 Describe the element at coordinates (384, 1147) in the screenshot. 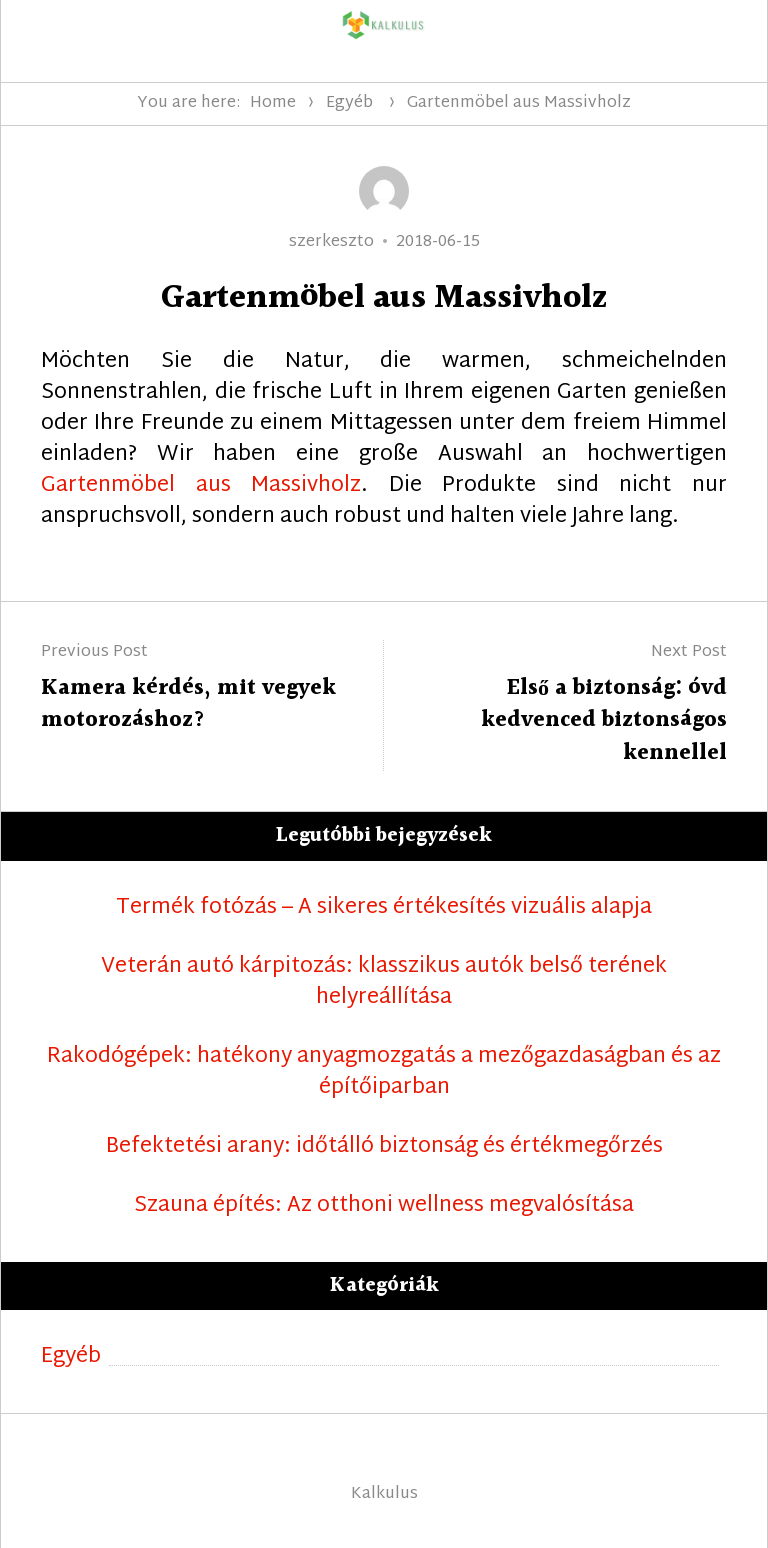

I see `Befektetési arany: időtálló biztonság és értékmegőrzés` at that location.